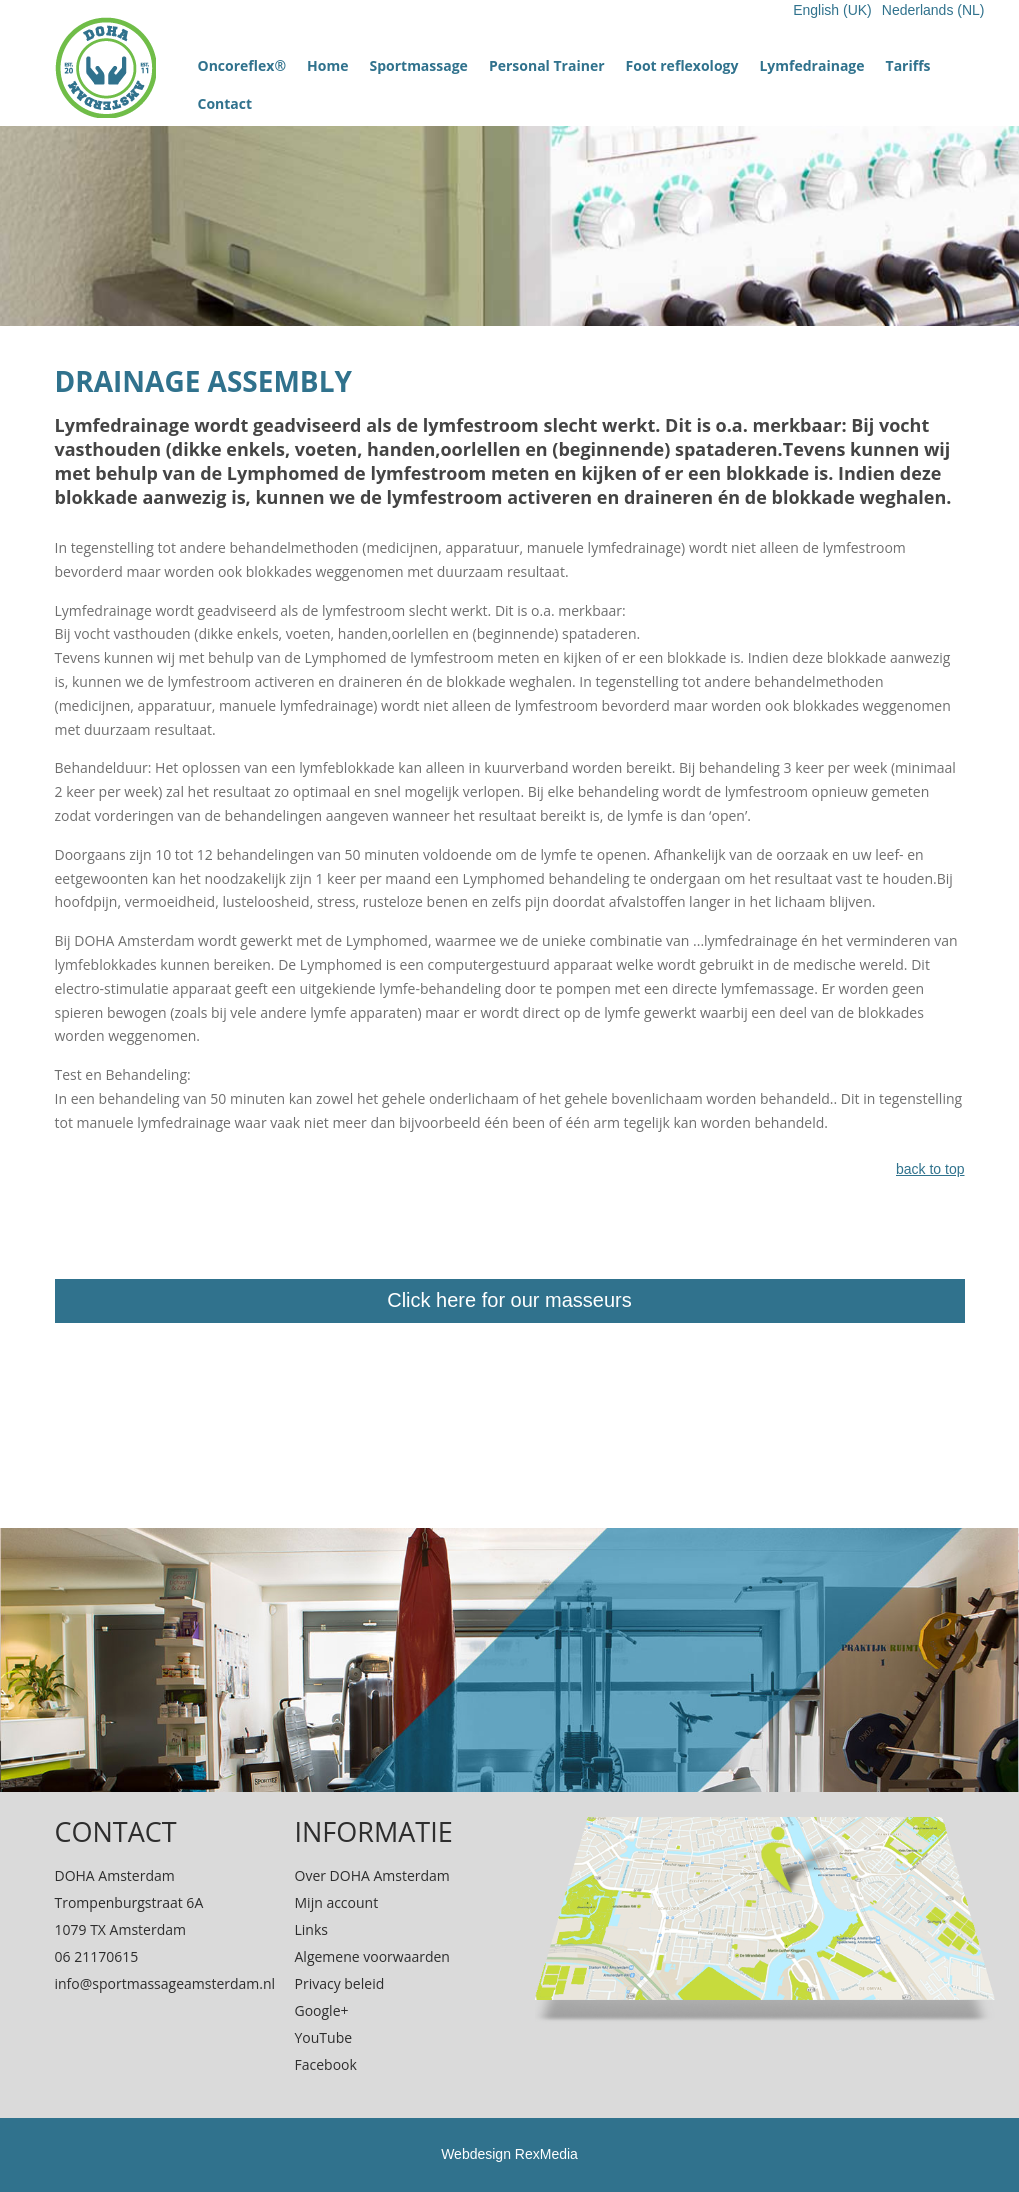 The width and height of the screenshot is (1019, 2192). Describe the element at coordinates (372, 1956) in the screenshot. I see `Algemene voorwaarden` at that location.